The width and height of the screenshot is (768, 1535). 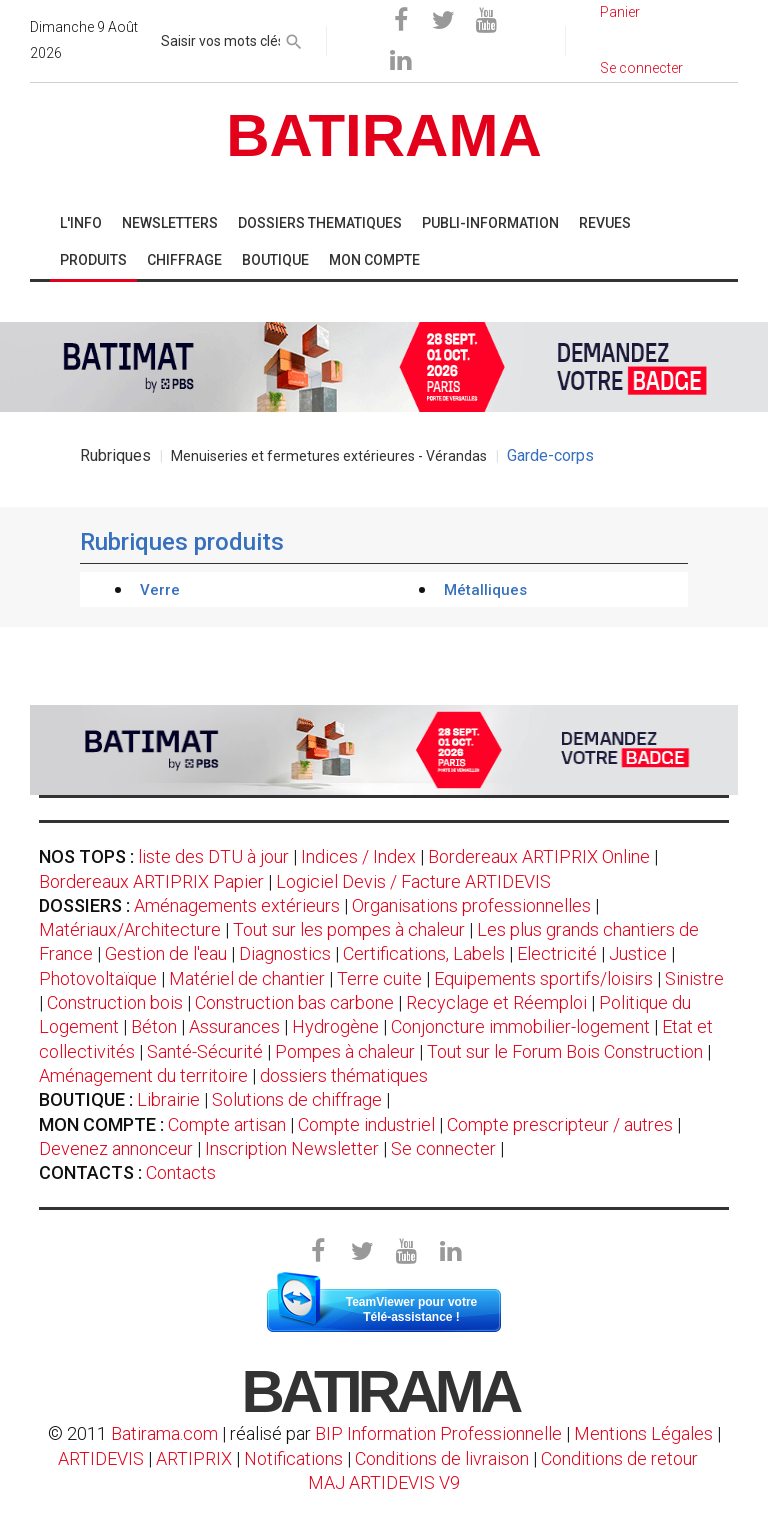 What do you see at coordinates (638, 953) in the screenshot?
I see `Justice` at bounding box center [638, 953].